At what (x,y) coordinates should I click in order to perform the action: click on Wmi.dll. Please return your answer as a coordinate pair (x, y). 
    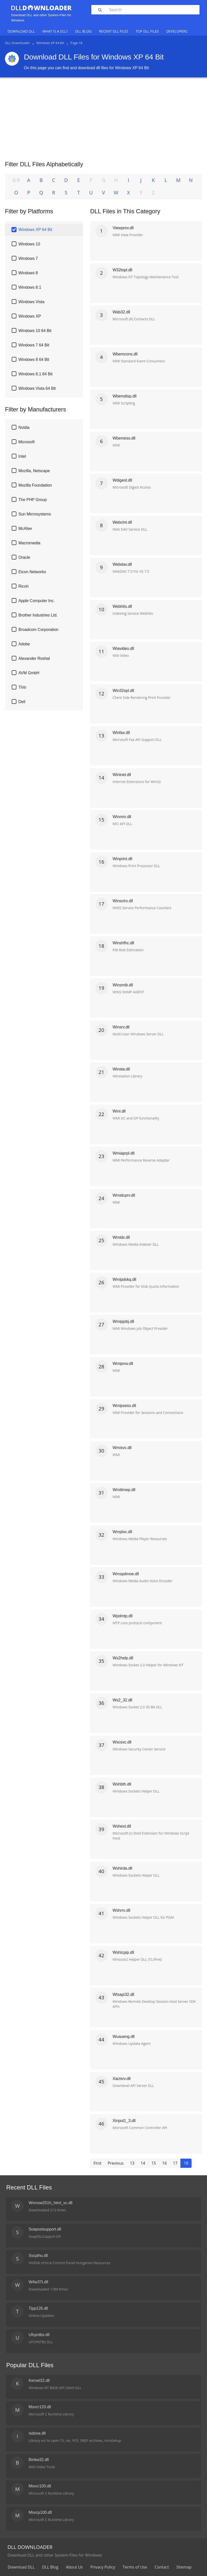
    Looking at the image, I should click on (119, 1111).